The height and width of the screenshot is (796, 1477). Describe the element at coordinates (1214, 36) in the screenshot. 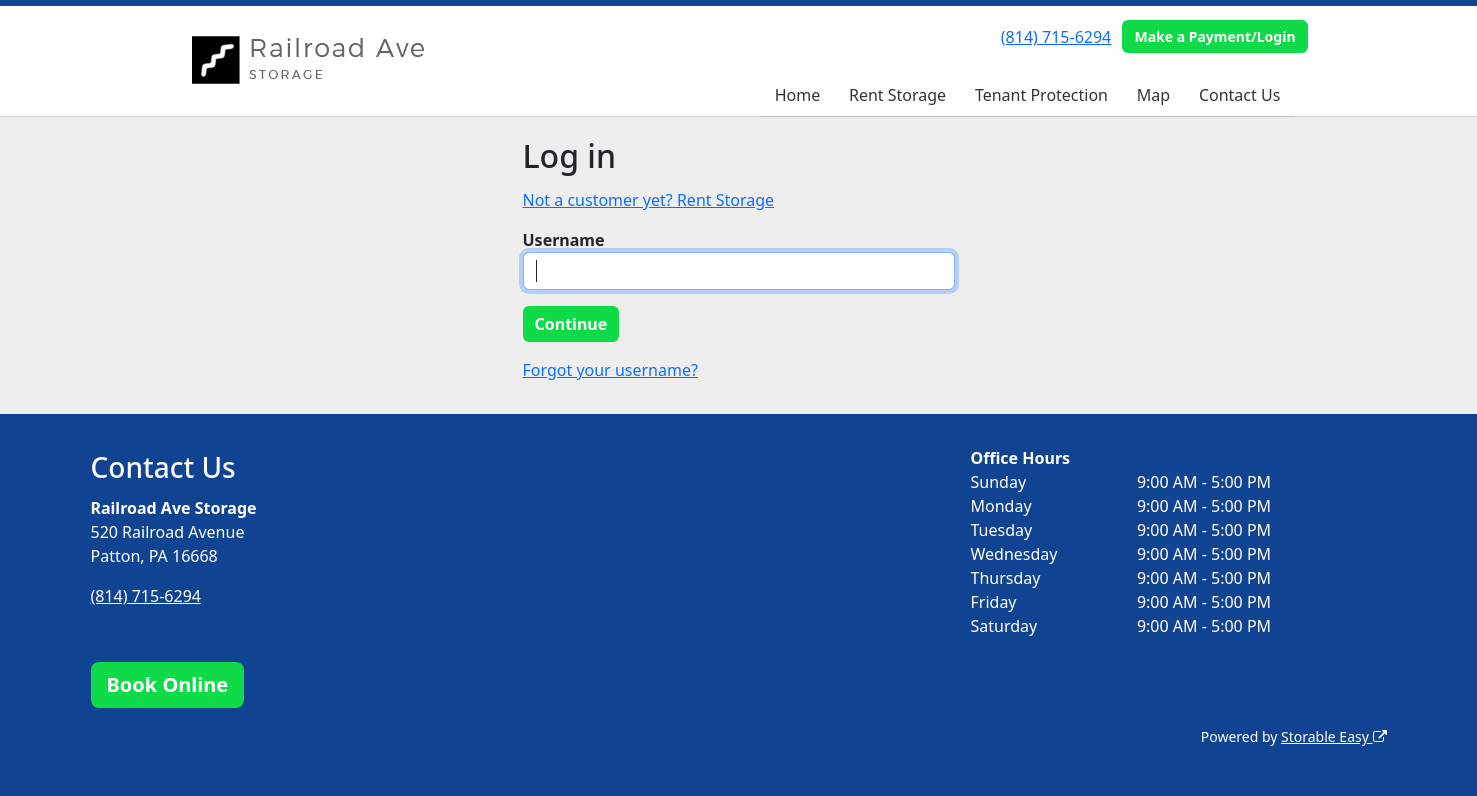

I see `Make a Payment/Login` at that location.